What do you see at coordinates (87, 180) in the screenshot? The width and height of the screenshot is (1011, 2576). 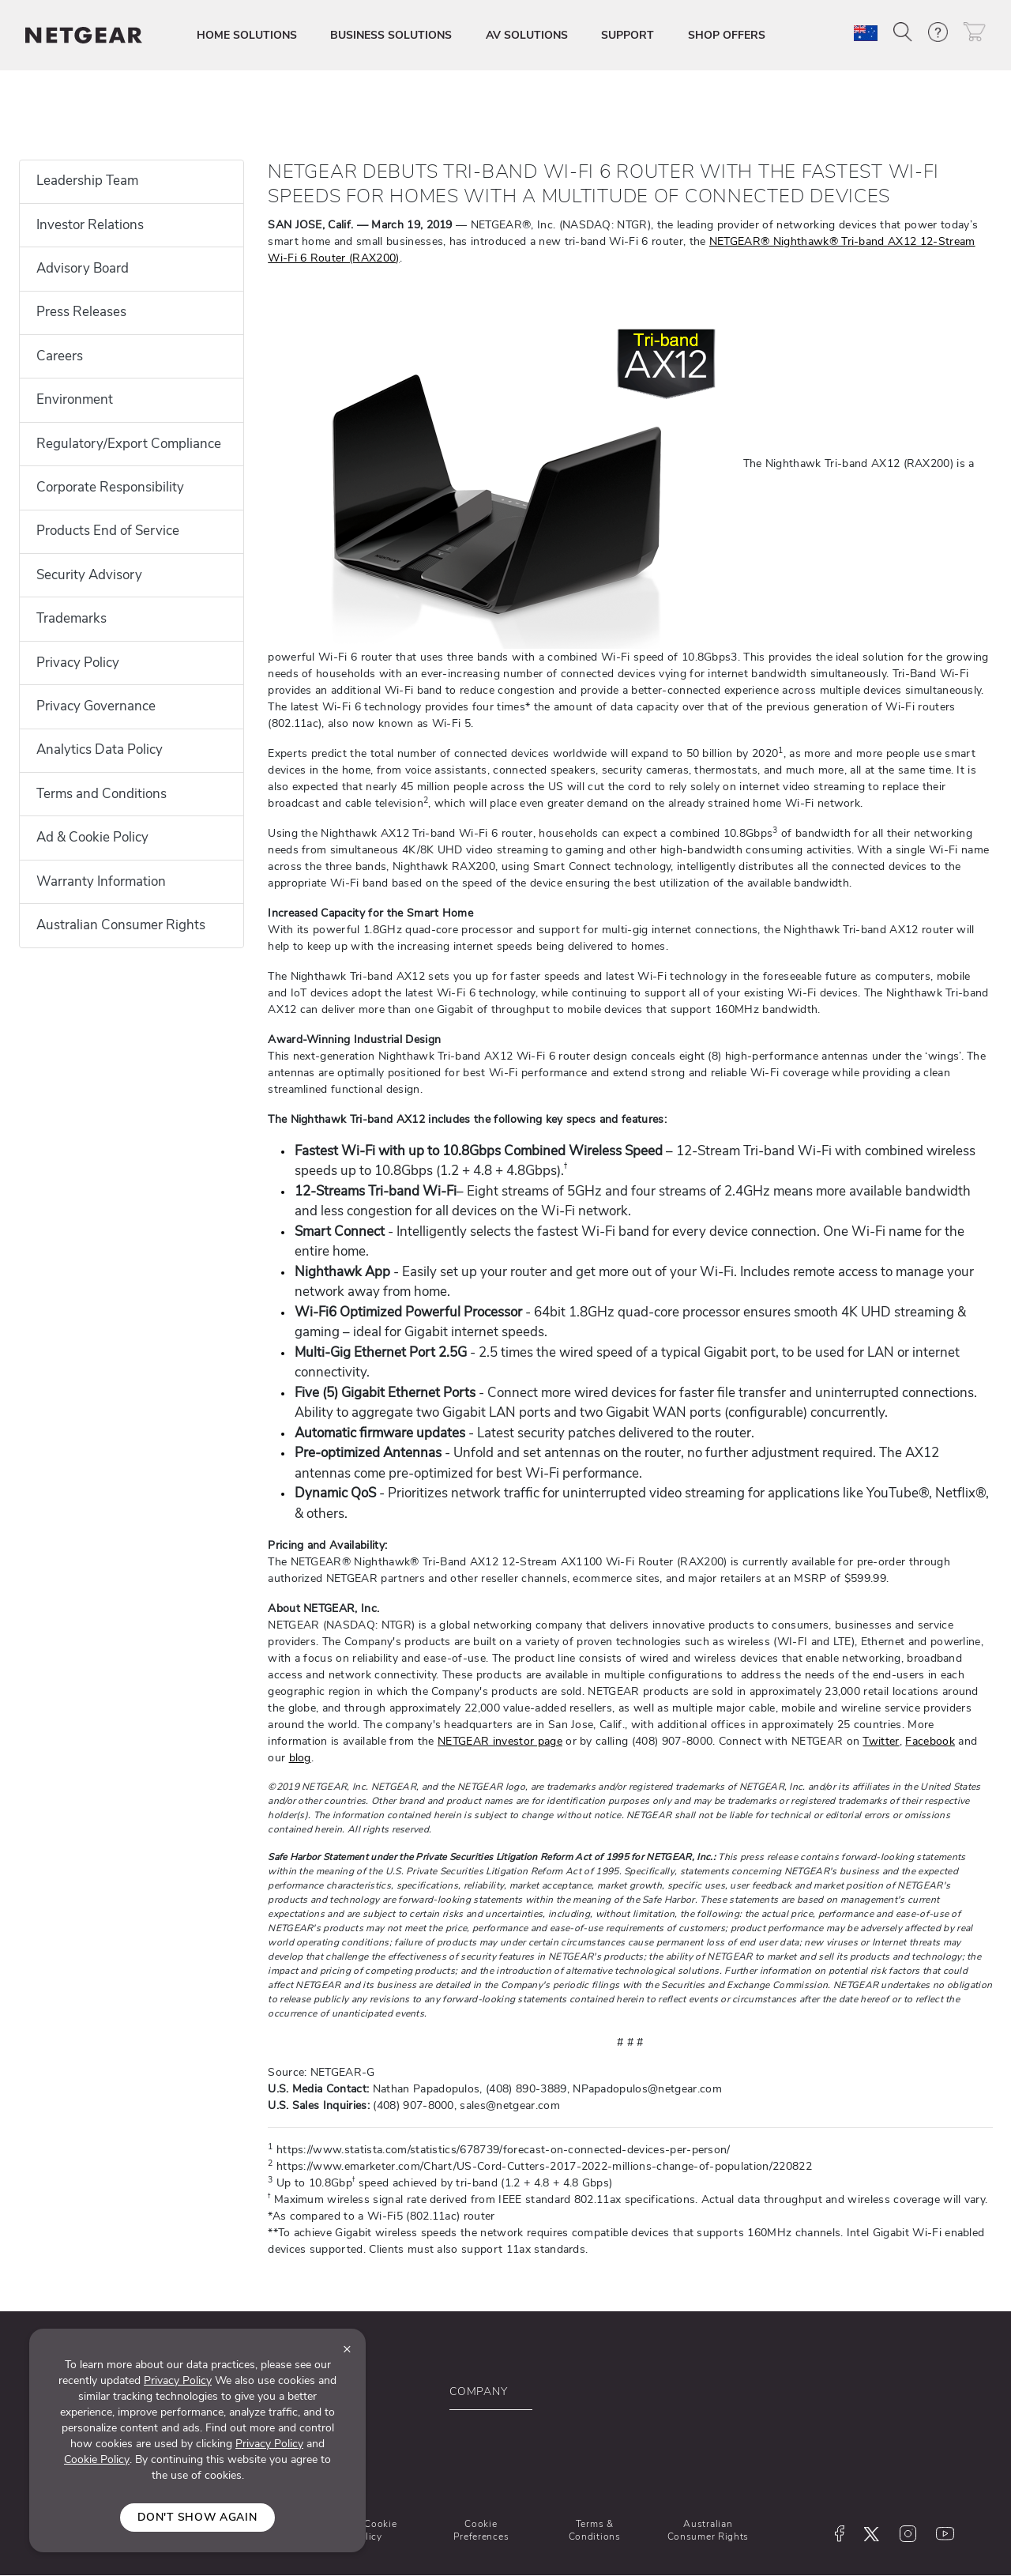 I see `Leadership Team` at bounding box center [87, 180].